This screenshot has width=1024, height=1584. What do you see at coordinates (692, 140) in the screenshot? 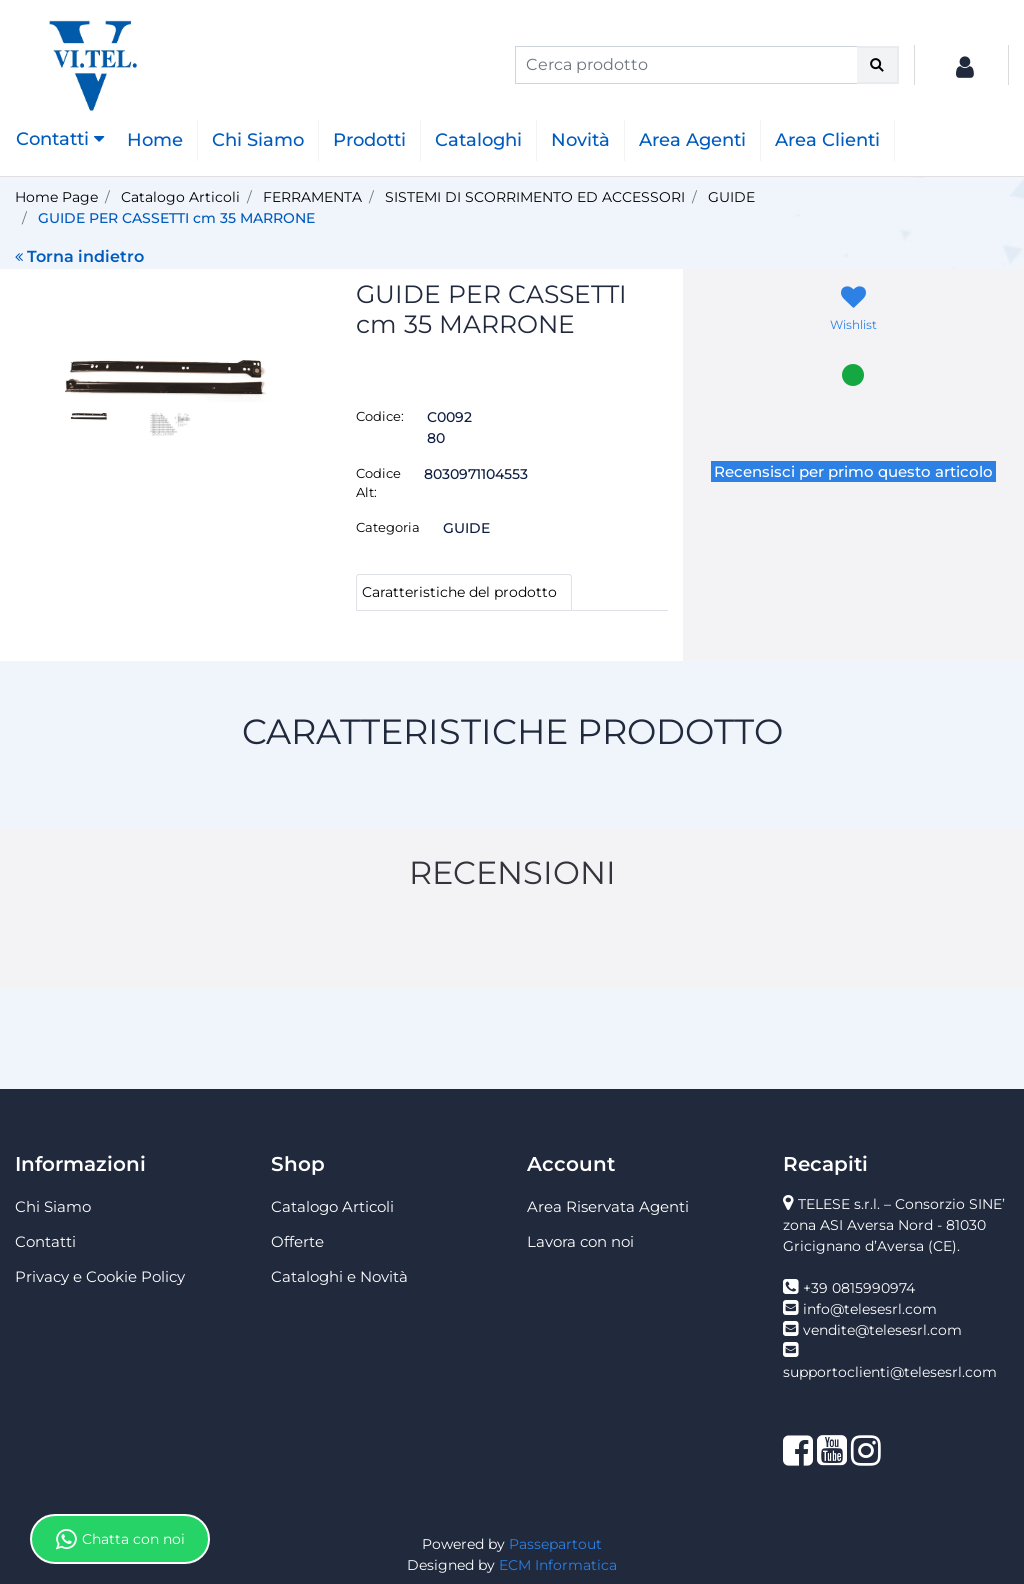
I see `Area Agenti [menuitem]` at bounding box center [692, 140].